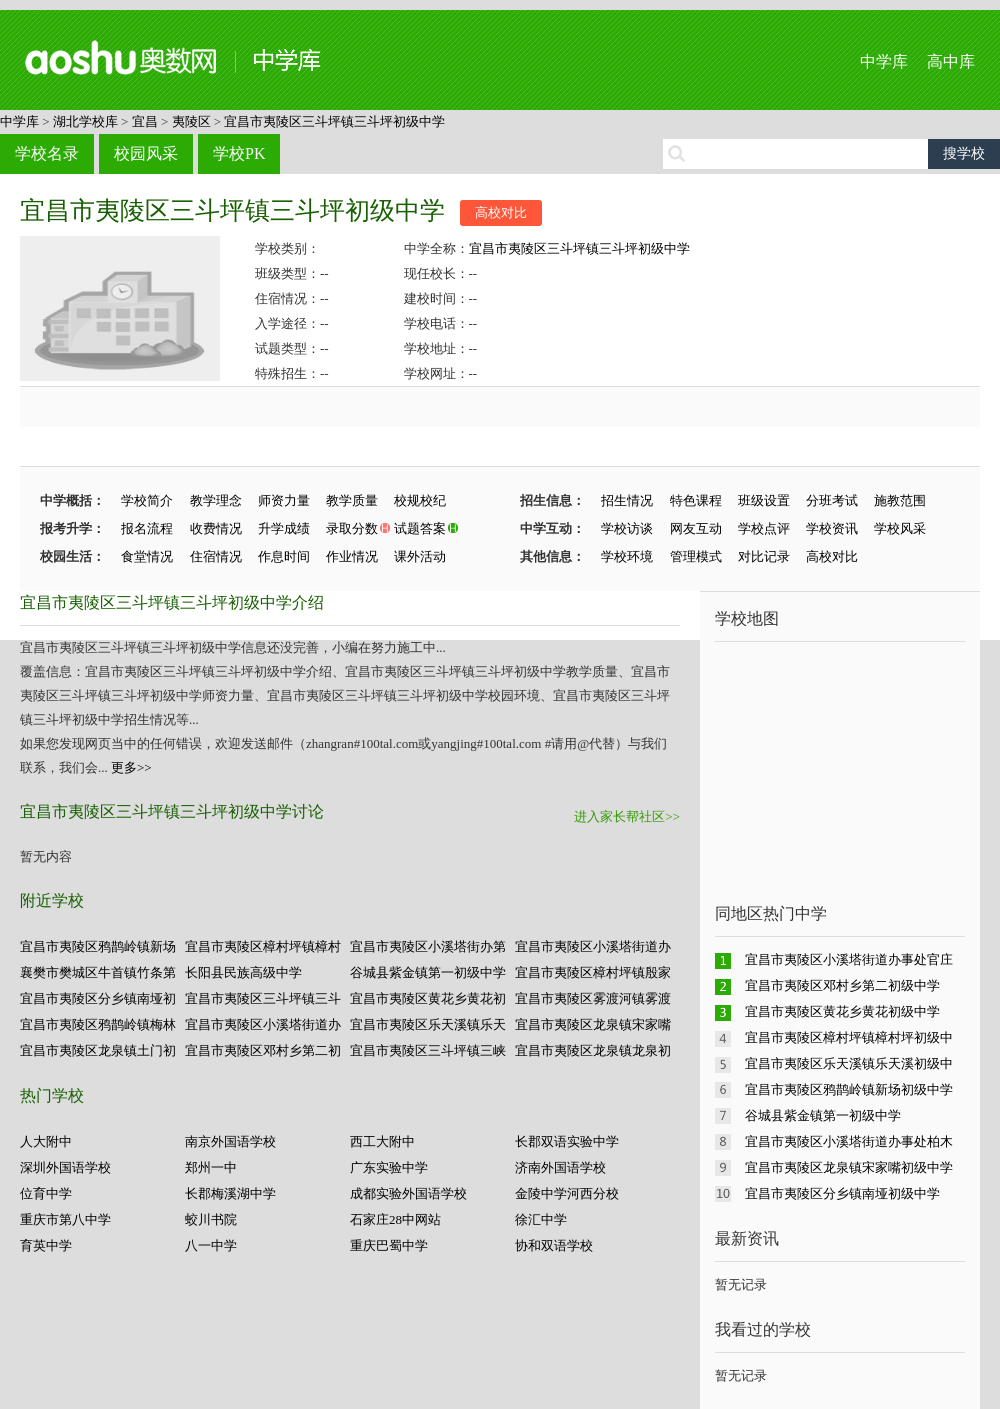 This screenshot has width=1000, height=1409. Describe the element at coordinates (832, 500) in the screenshot. I see `分班考试` at that location.